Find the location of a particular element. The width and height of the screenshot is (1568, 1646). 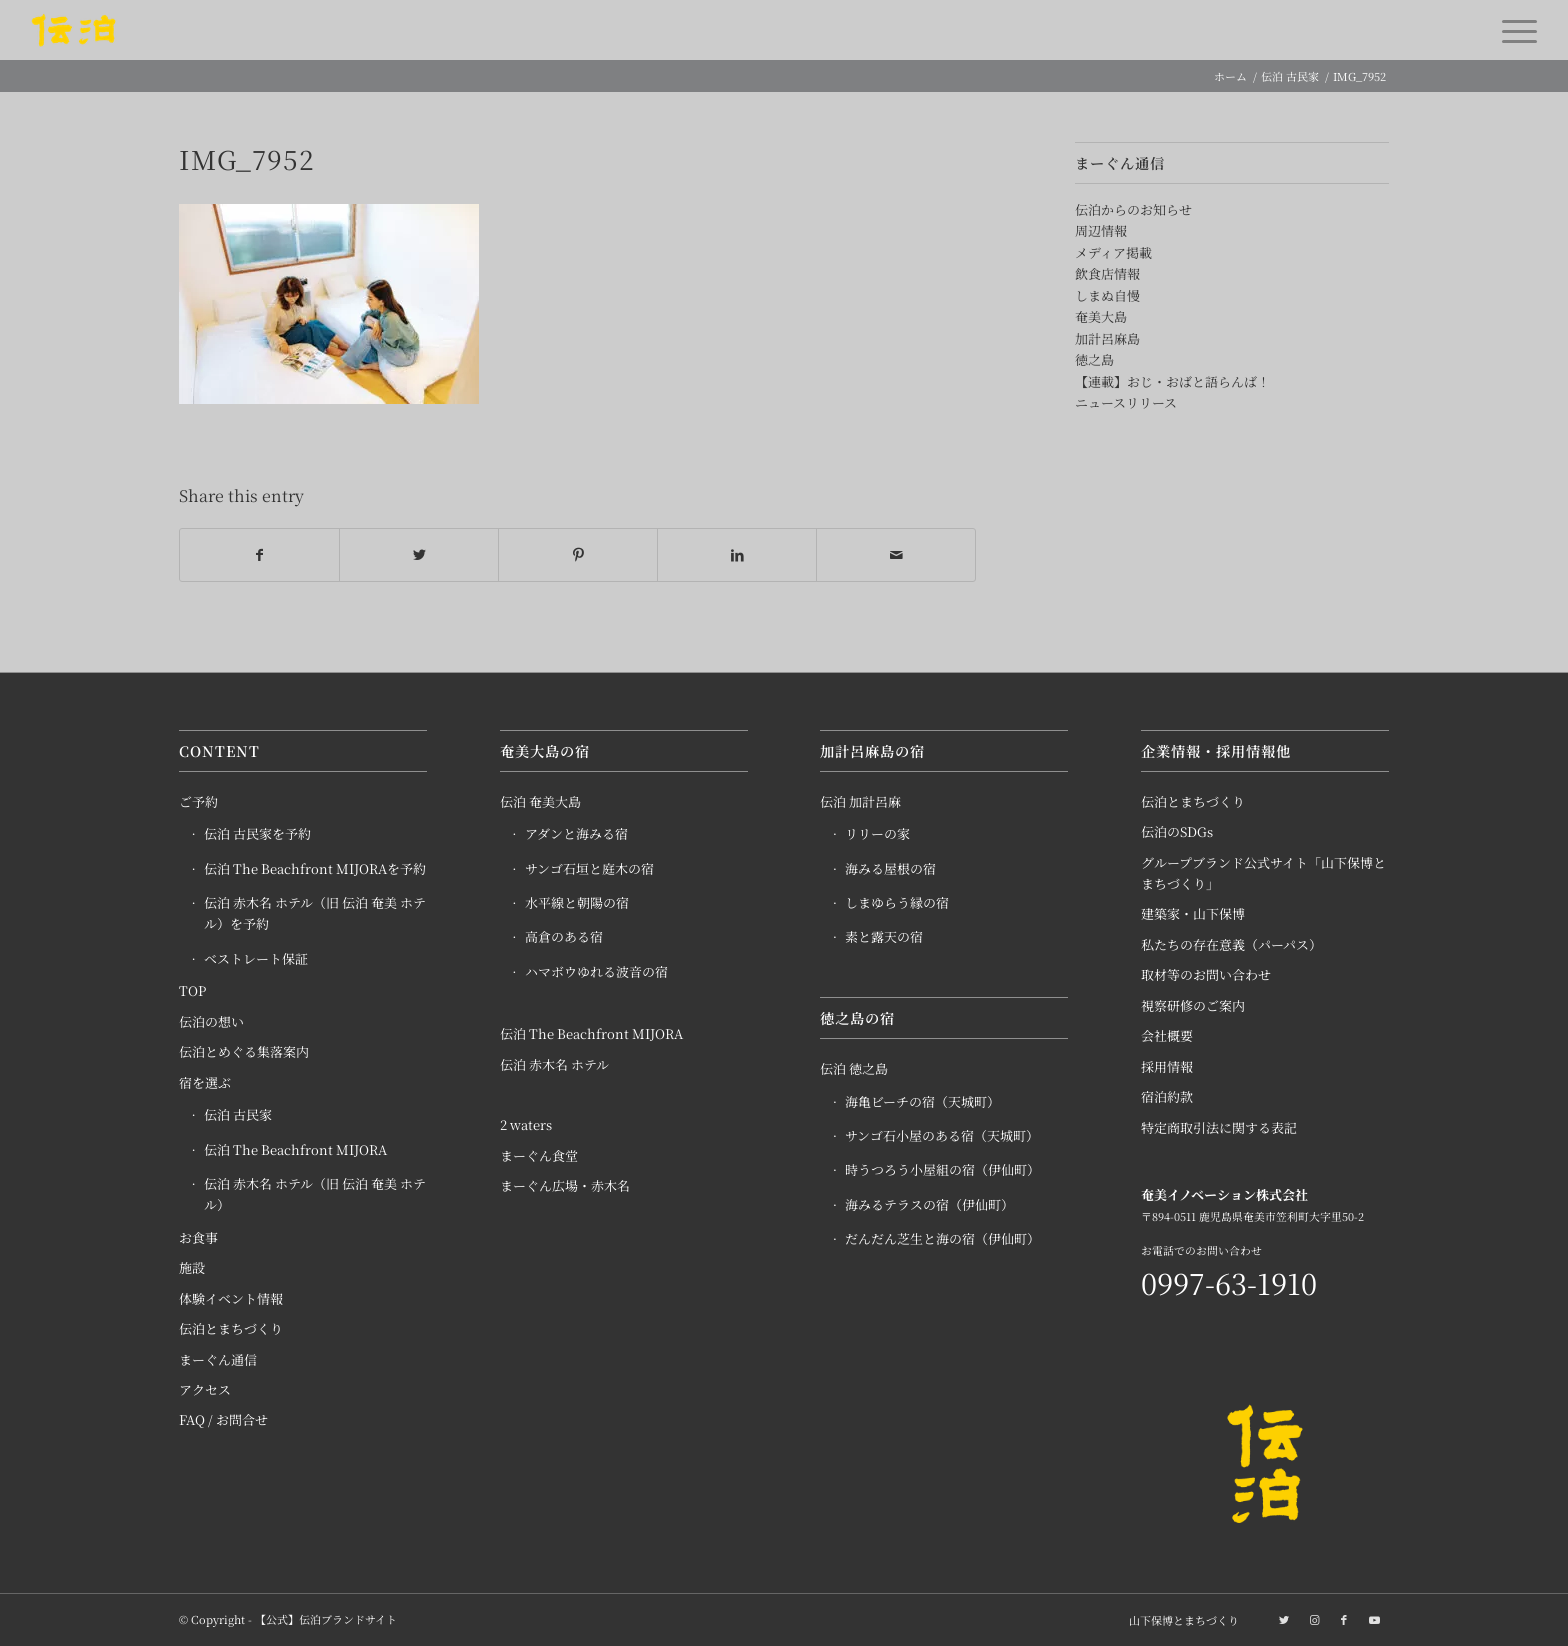

採用情報 is located at coordinates (1167, 1066).